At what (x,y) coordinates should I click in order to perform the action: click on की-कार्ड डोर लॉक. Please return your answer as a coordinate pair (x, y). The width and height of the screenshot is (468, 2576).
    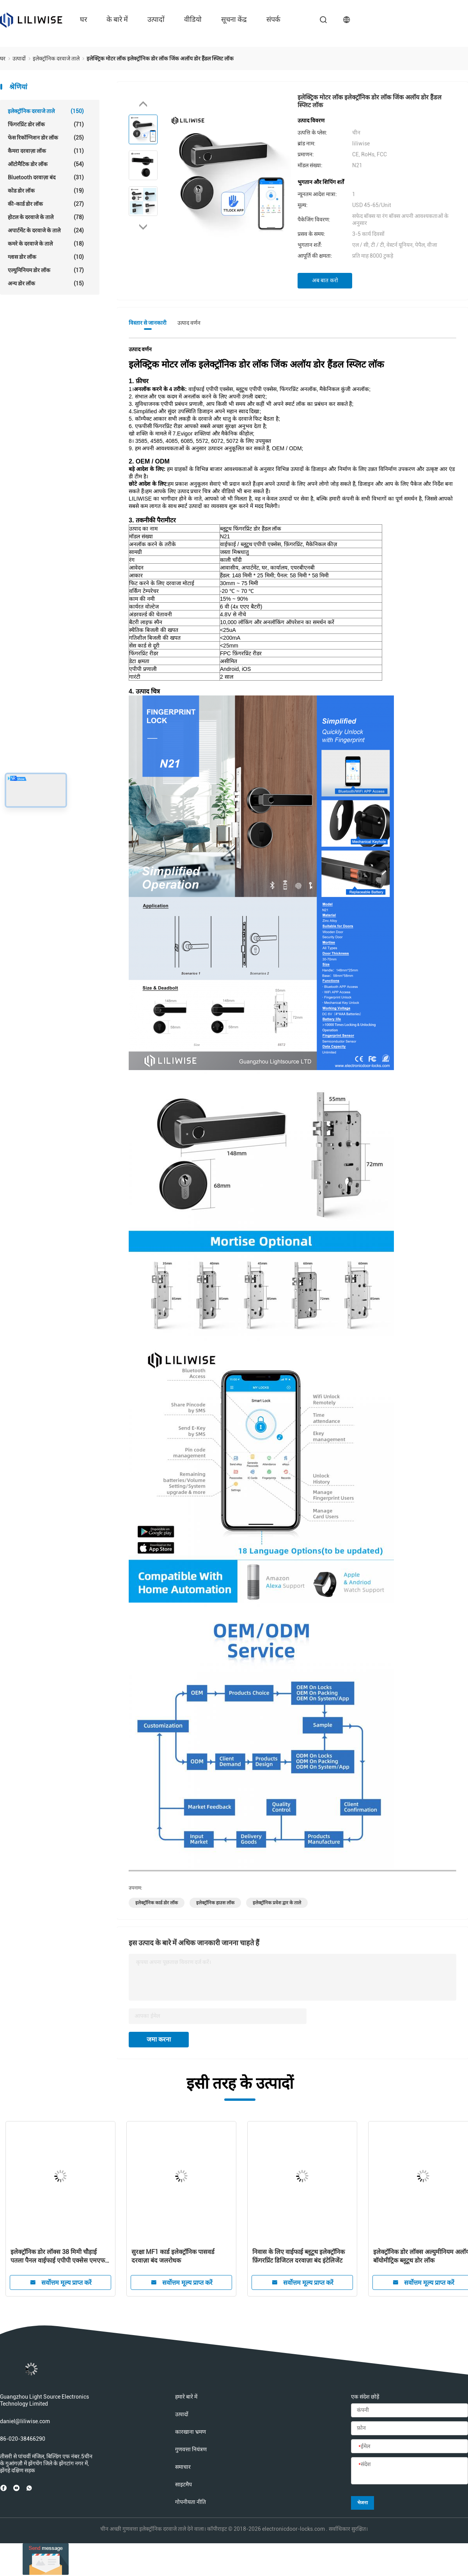
    Looking at the image, I should click on (46, 203).